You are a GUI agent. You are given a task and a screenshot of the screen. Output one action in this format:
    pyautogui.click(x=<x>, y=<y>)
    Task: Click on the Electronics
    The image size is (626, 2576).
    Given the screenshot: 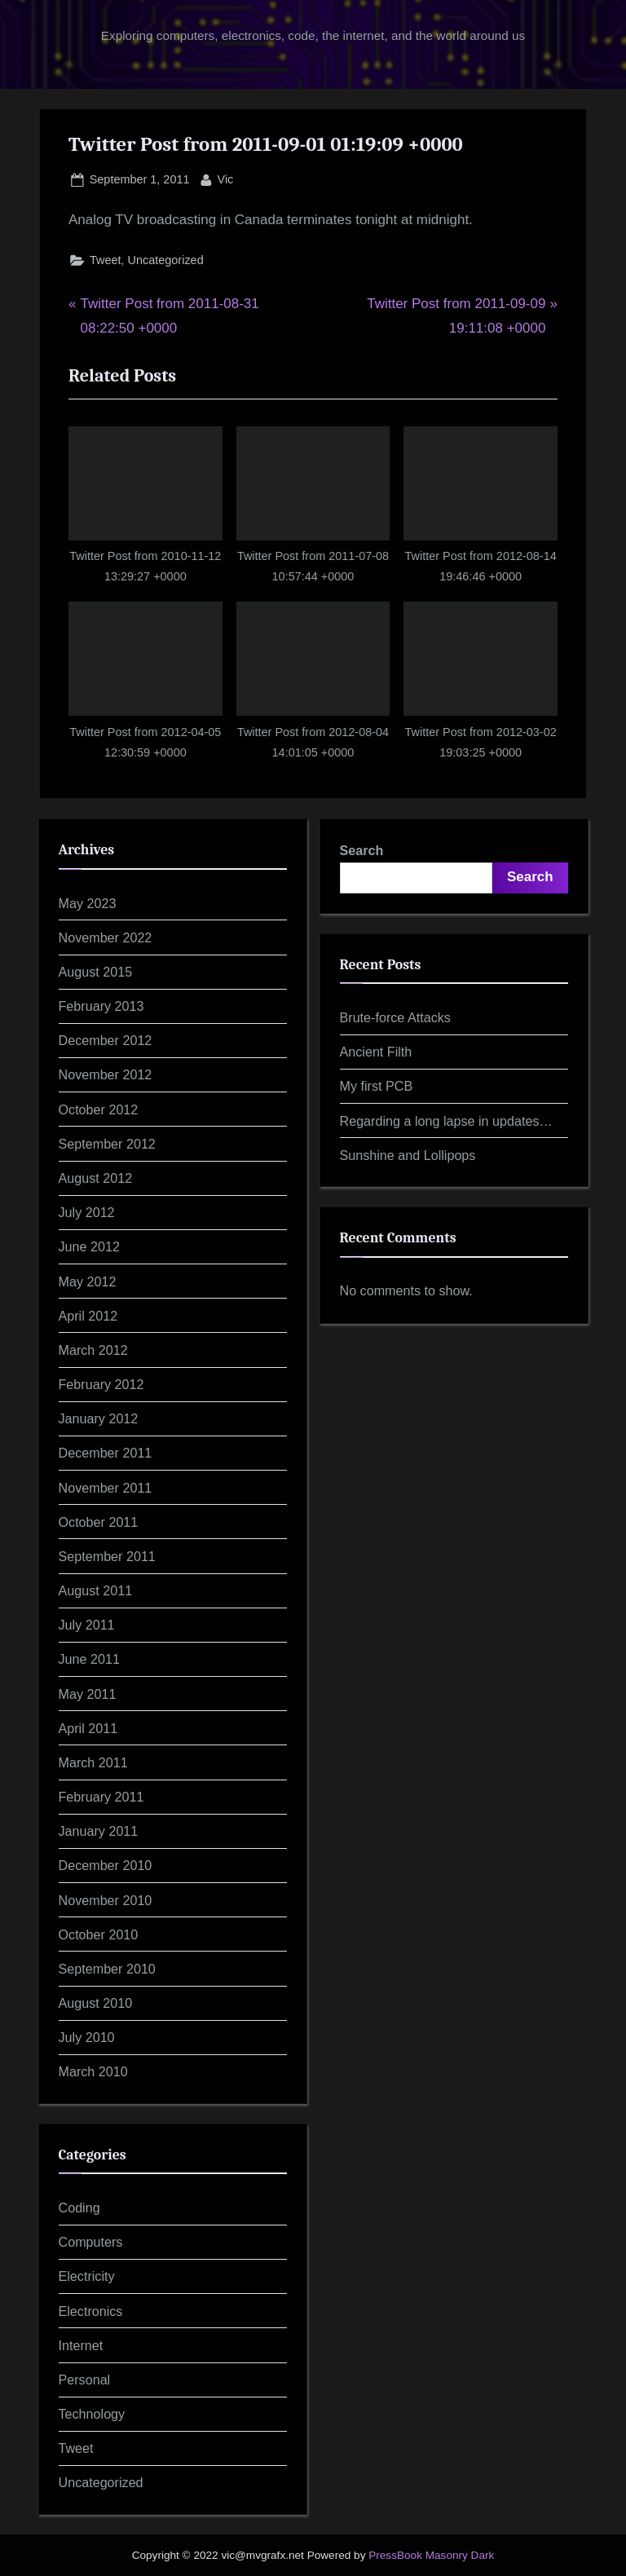 What is the action you would take?
    pyautogui.click(x=91, y=2311)
    